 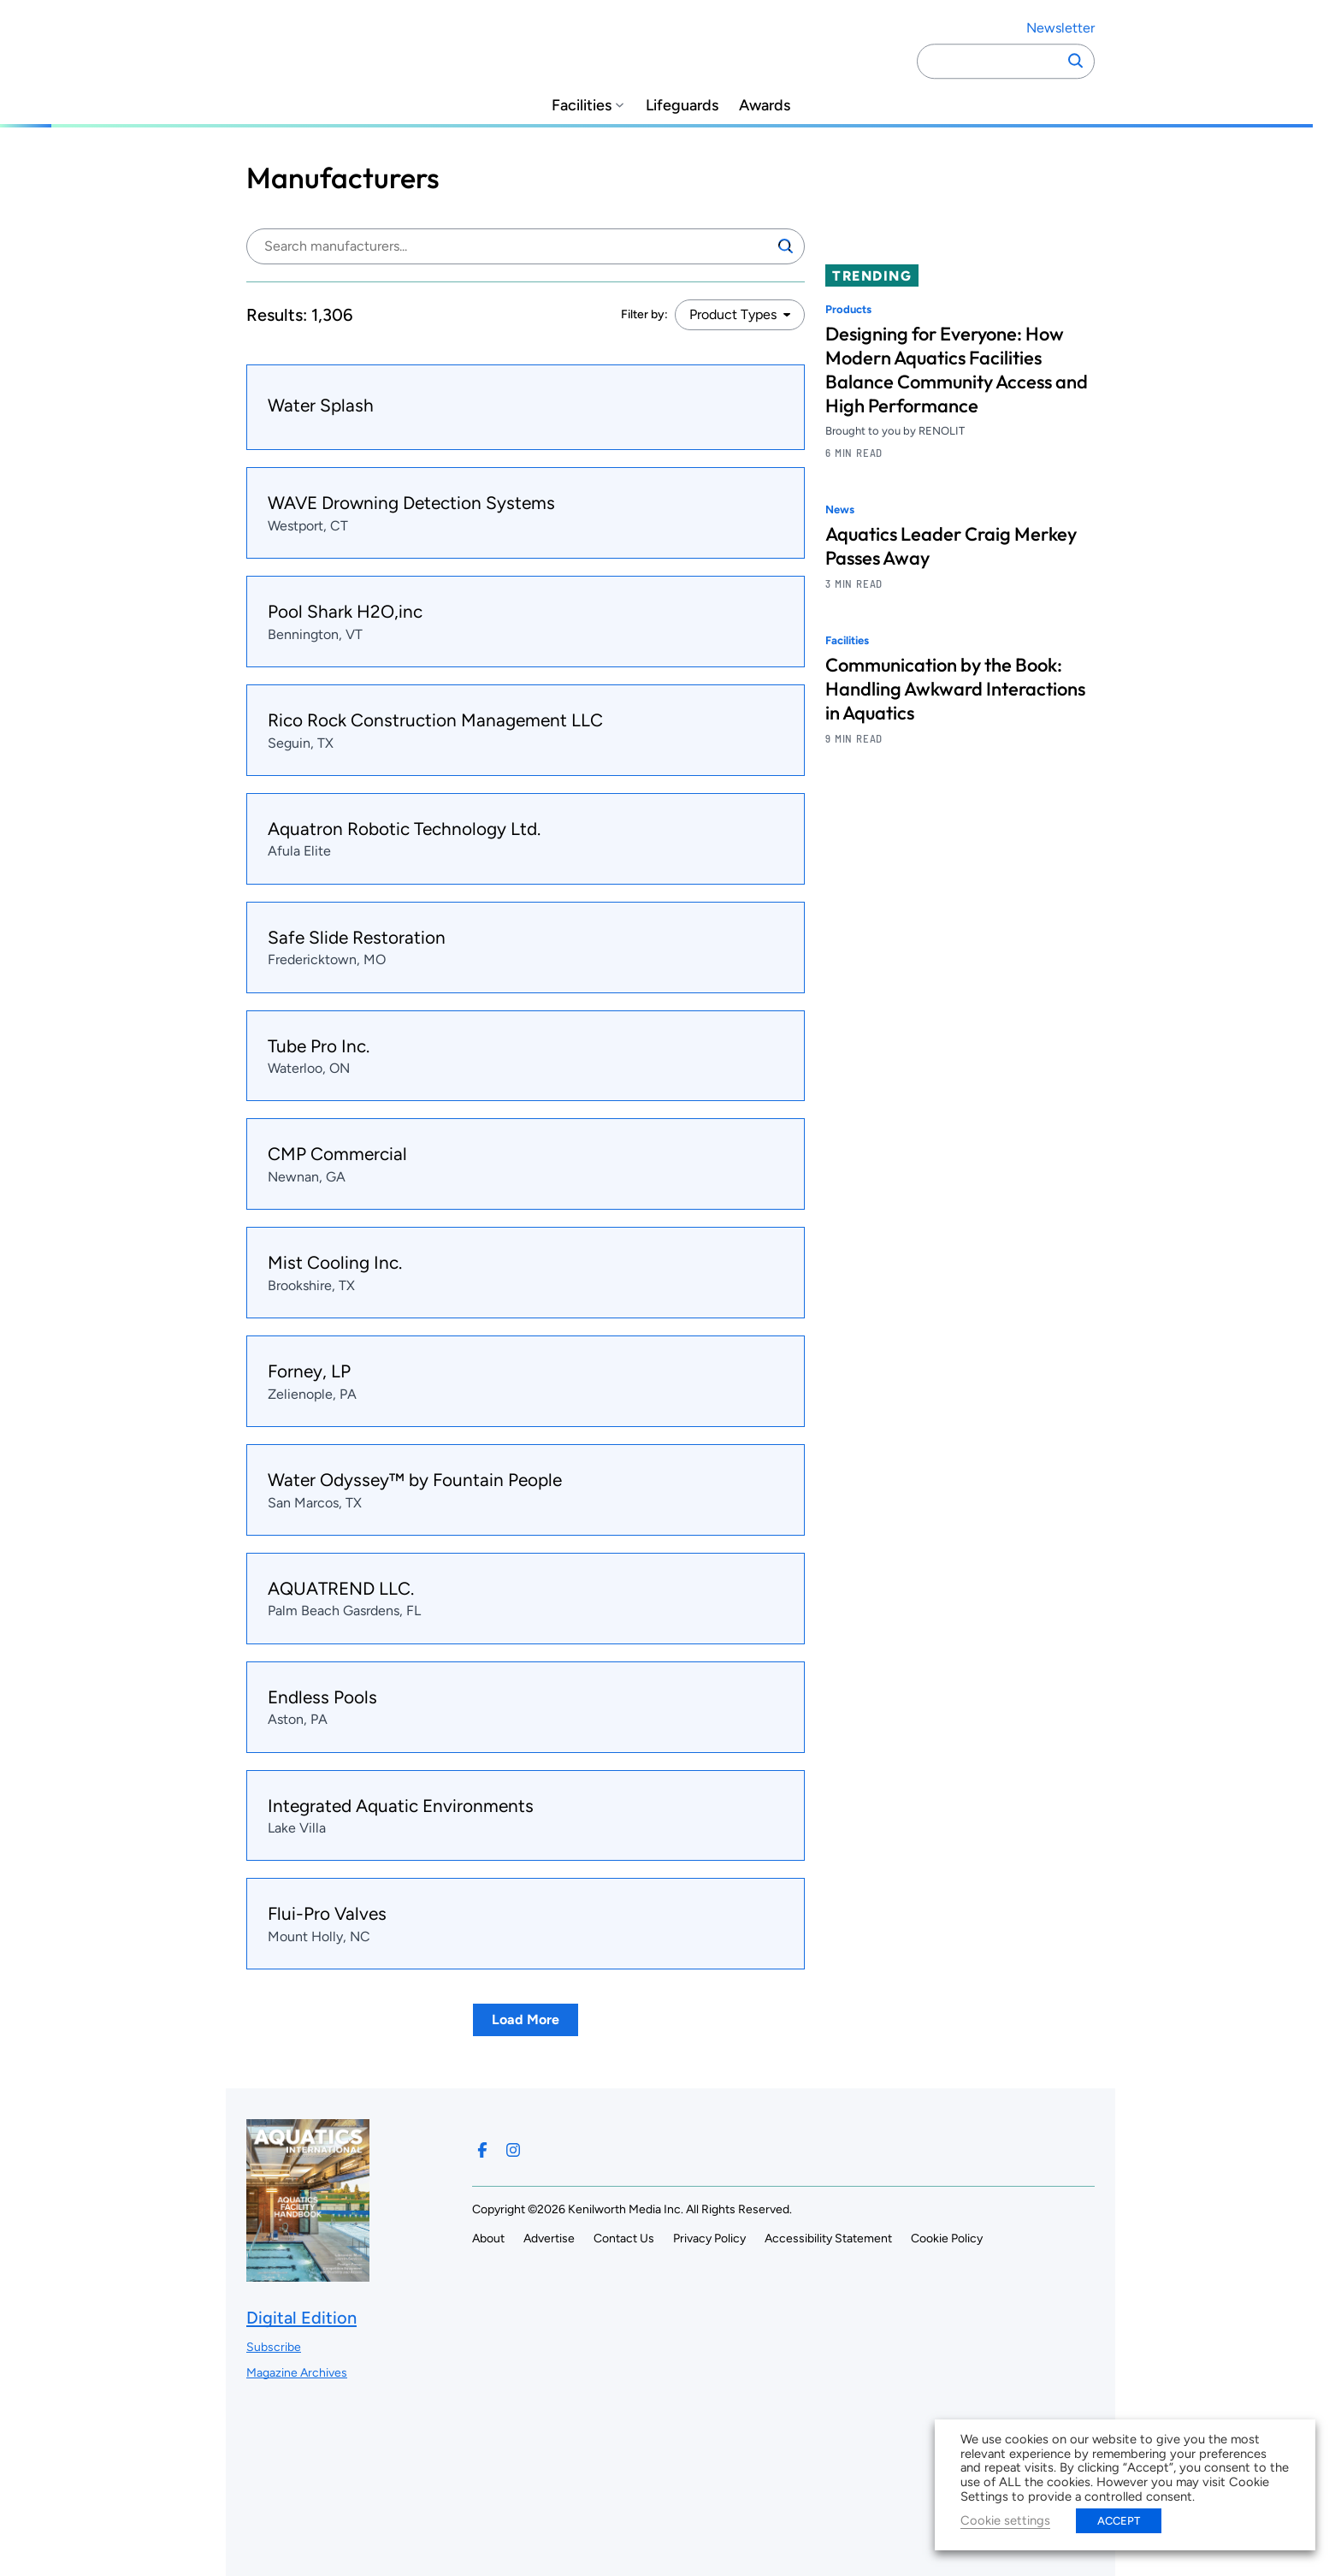 What do you see at coordinates (733, 314) in the screenshot?
I see `Product Types` at bounding box center [733, 314].